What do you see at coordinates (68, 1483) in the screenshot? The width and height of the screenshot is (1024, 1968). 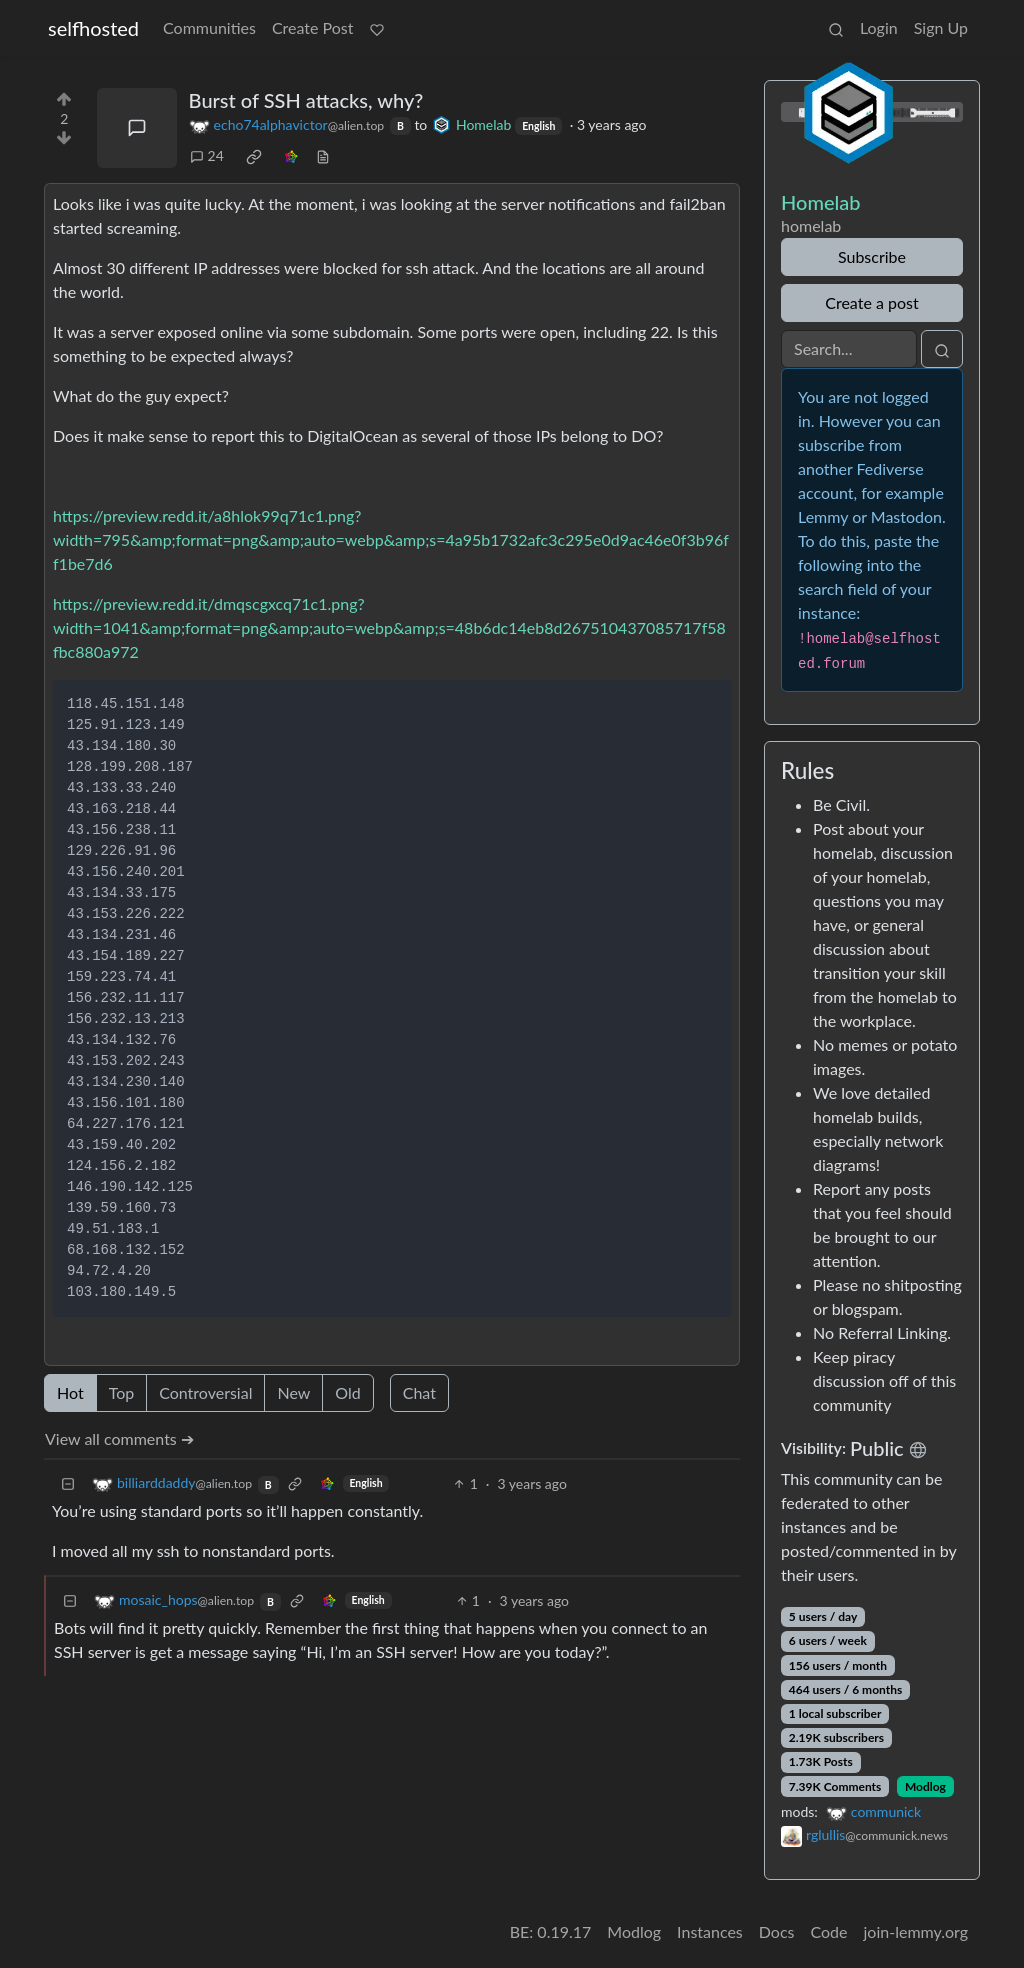 I see `[Collapse]` at bounding box center [68, 1483].